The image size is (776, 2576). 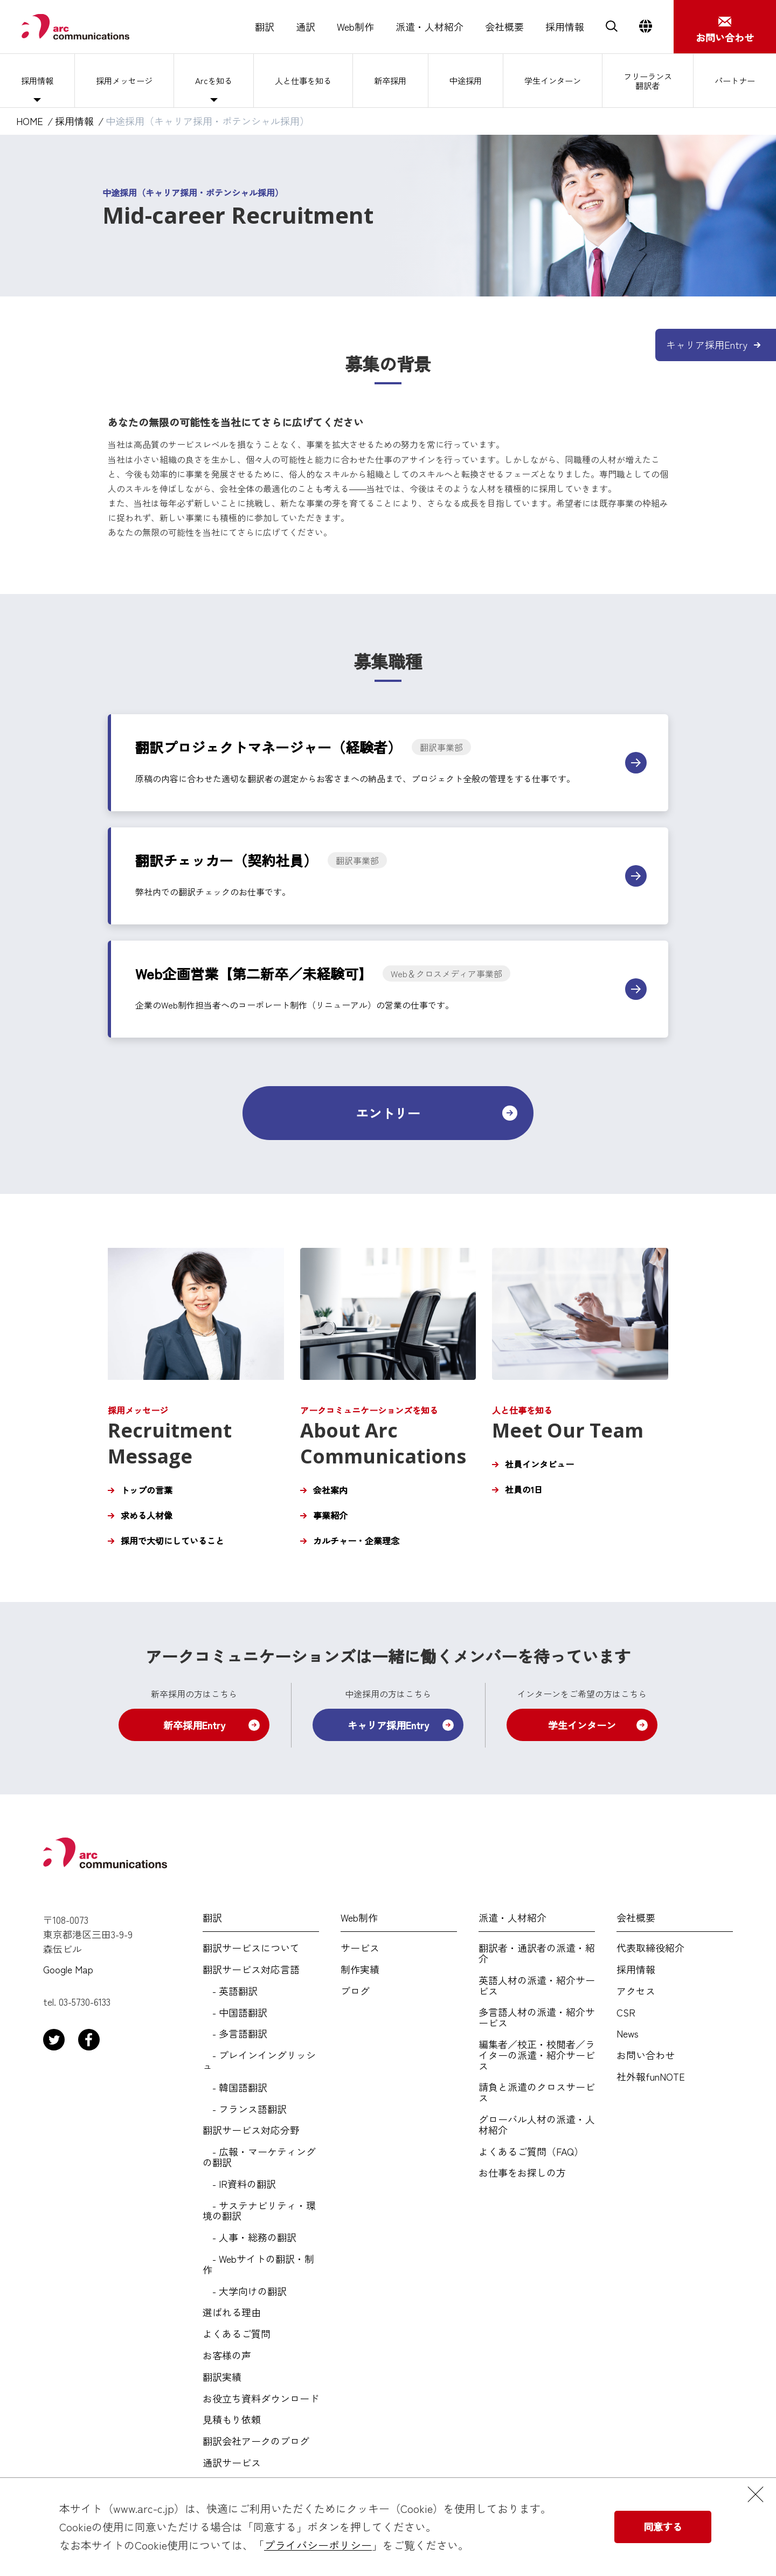 I want to click on お仕事をお探しの方, so click(x=522, y=2172).